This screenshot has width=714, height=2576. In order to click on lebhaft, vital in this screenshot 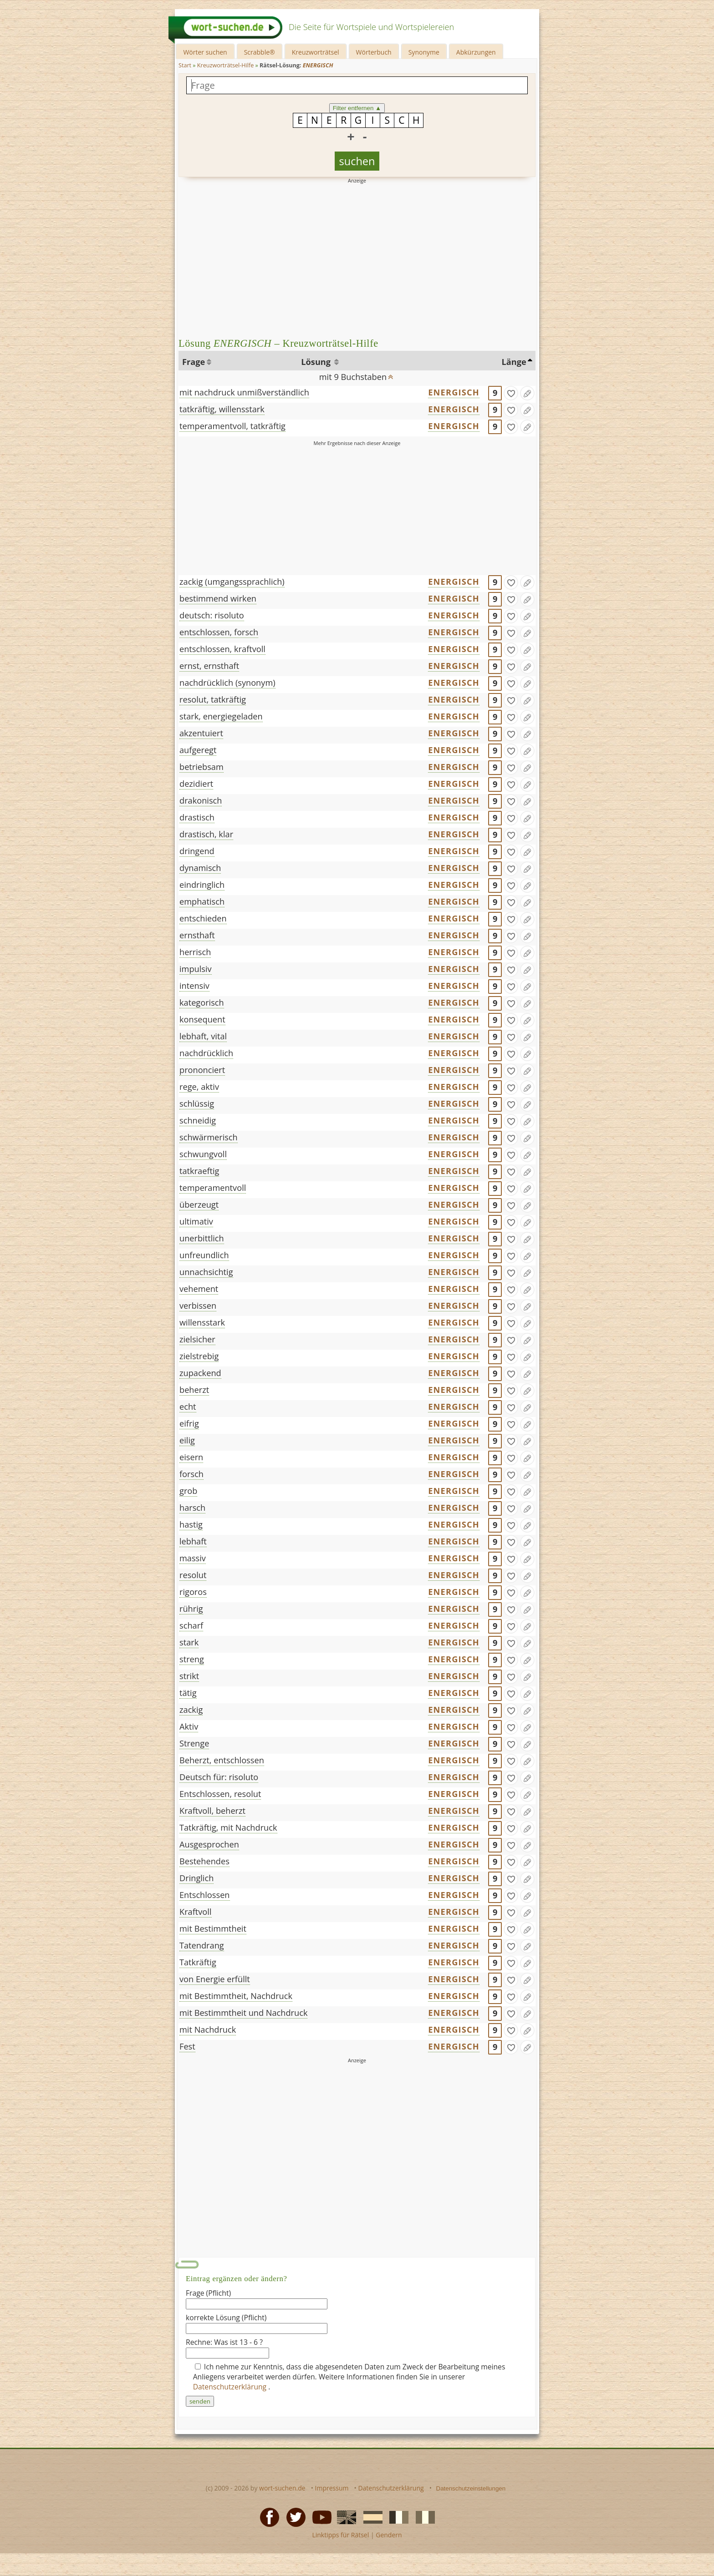, I will do `click(203, 1036)`.